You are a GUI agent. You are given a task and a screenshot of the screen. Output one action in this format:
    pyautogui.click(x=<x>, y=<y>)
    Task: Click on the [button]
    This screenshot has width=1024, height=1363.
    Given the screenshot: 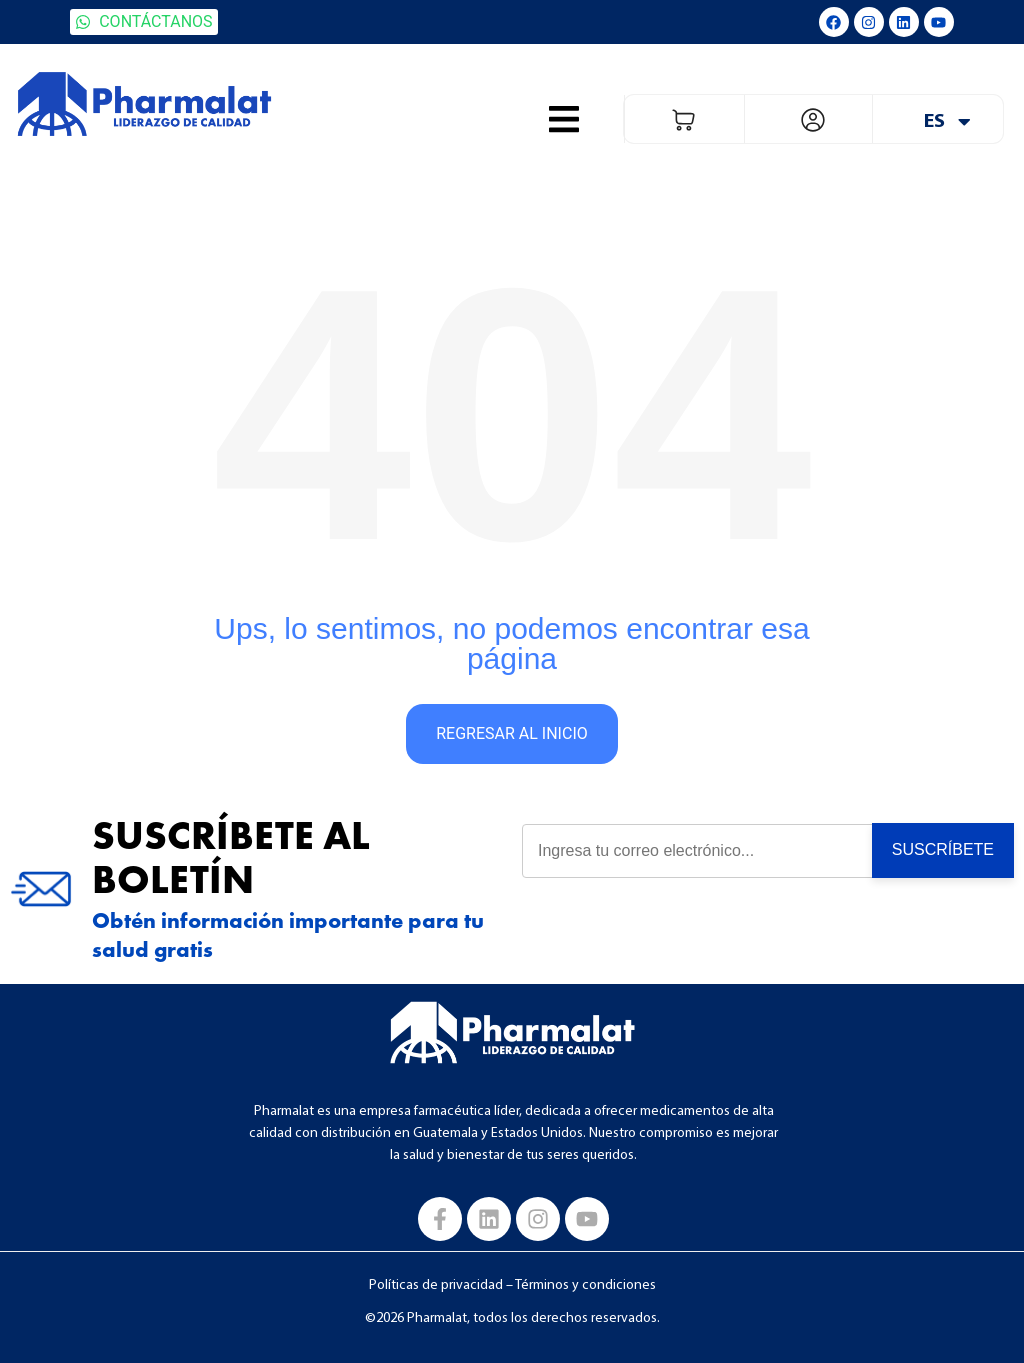 What is the action you would take?
    pyautogui.click(x=564, y=119)
    